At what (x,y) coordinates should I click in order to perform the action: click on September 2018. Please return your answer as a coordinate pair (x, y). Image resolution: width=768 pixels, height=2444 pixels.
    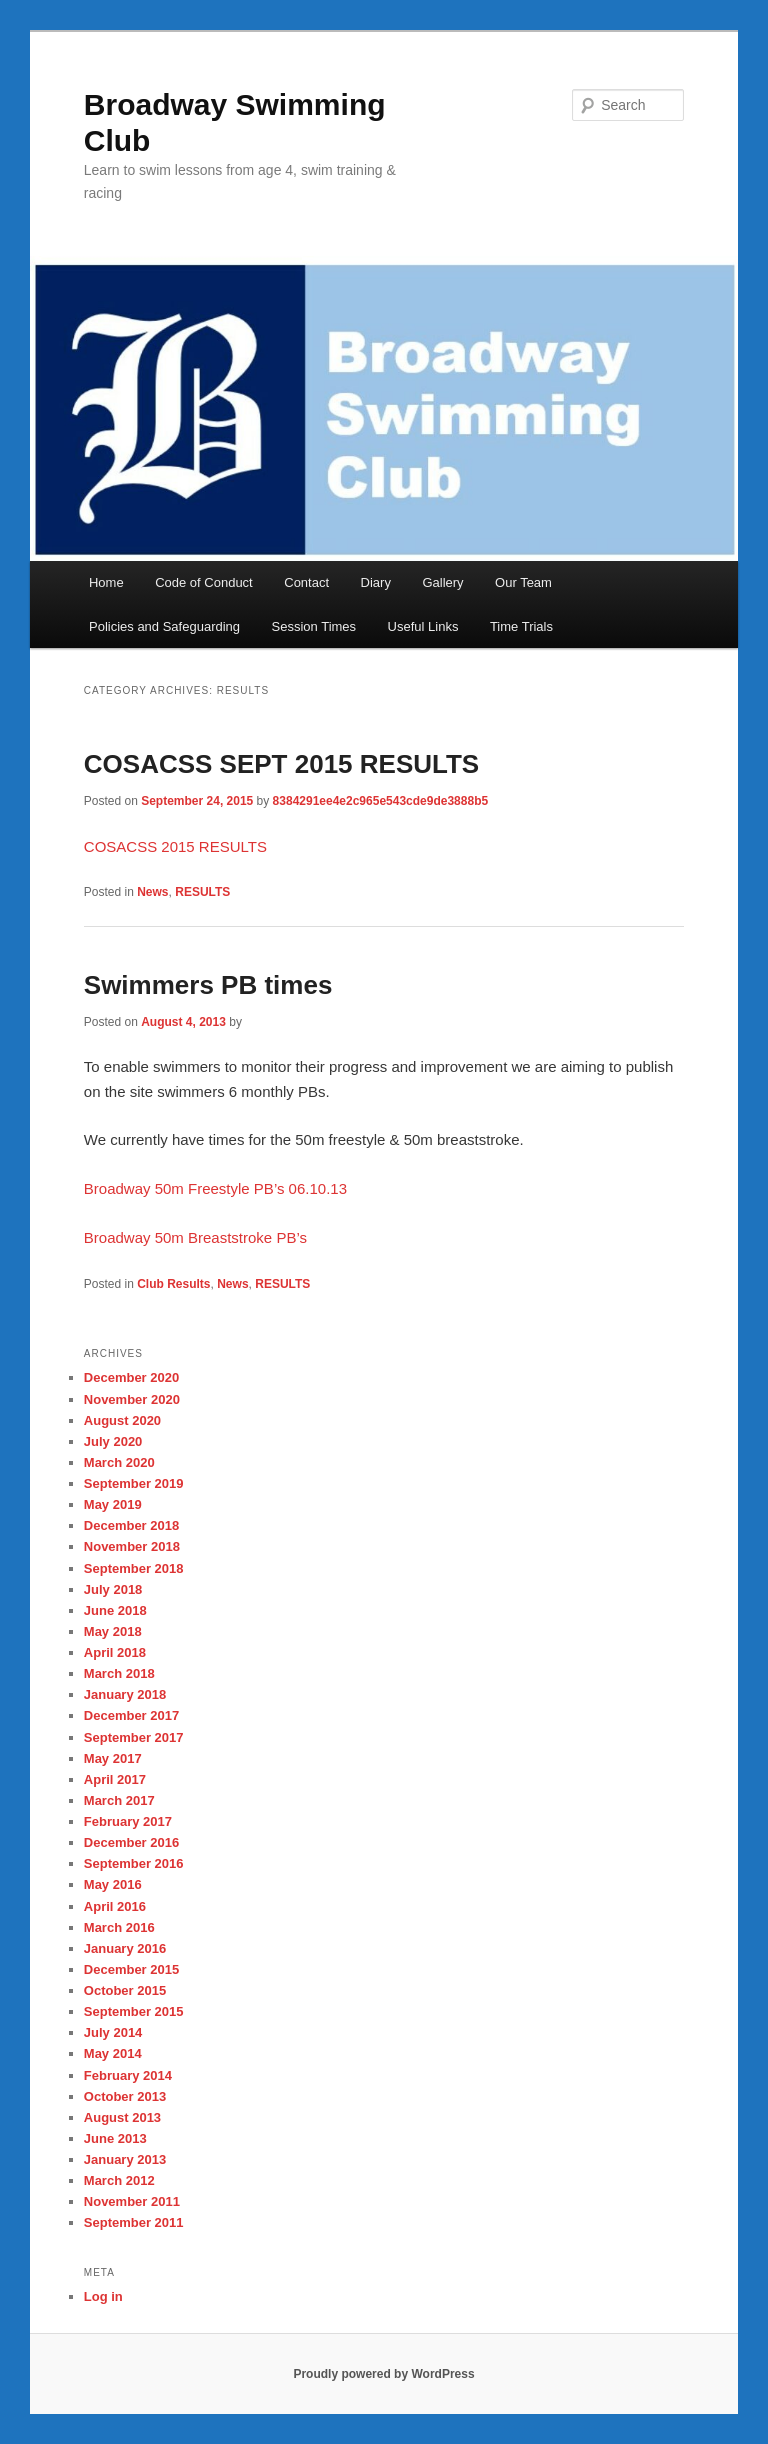
    Looking at the image, I should click on (134, 1568).